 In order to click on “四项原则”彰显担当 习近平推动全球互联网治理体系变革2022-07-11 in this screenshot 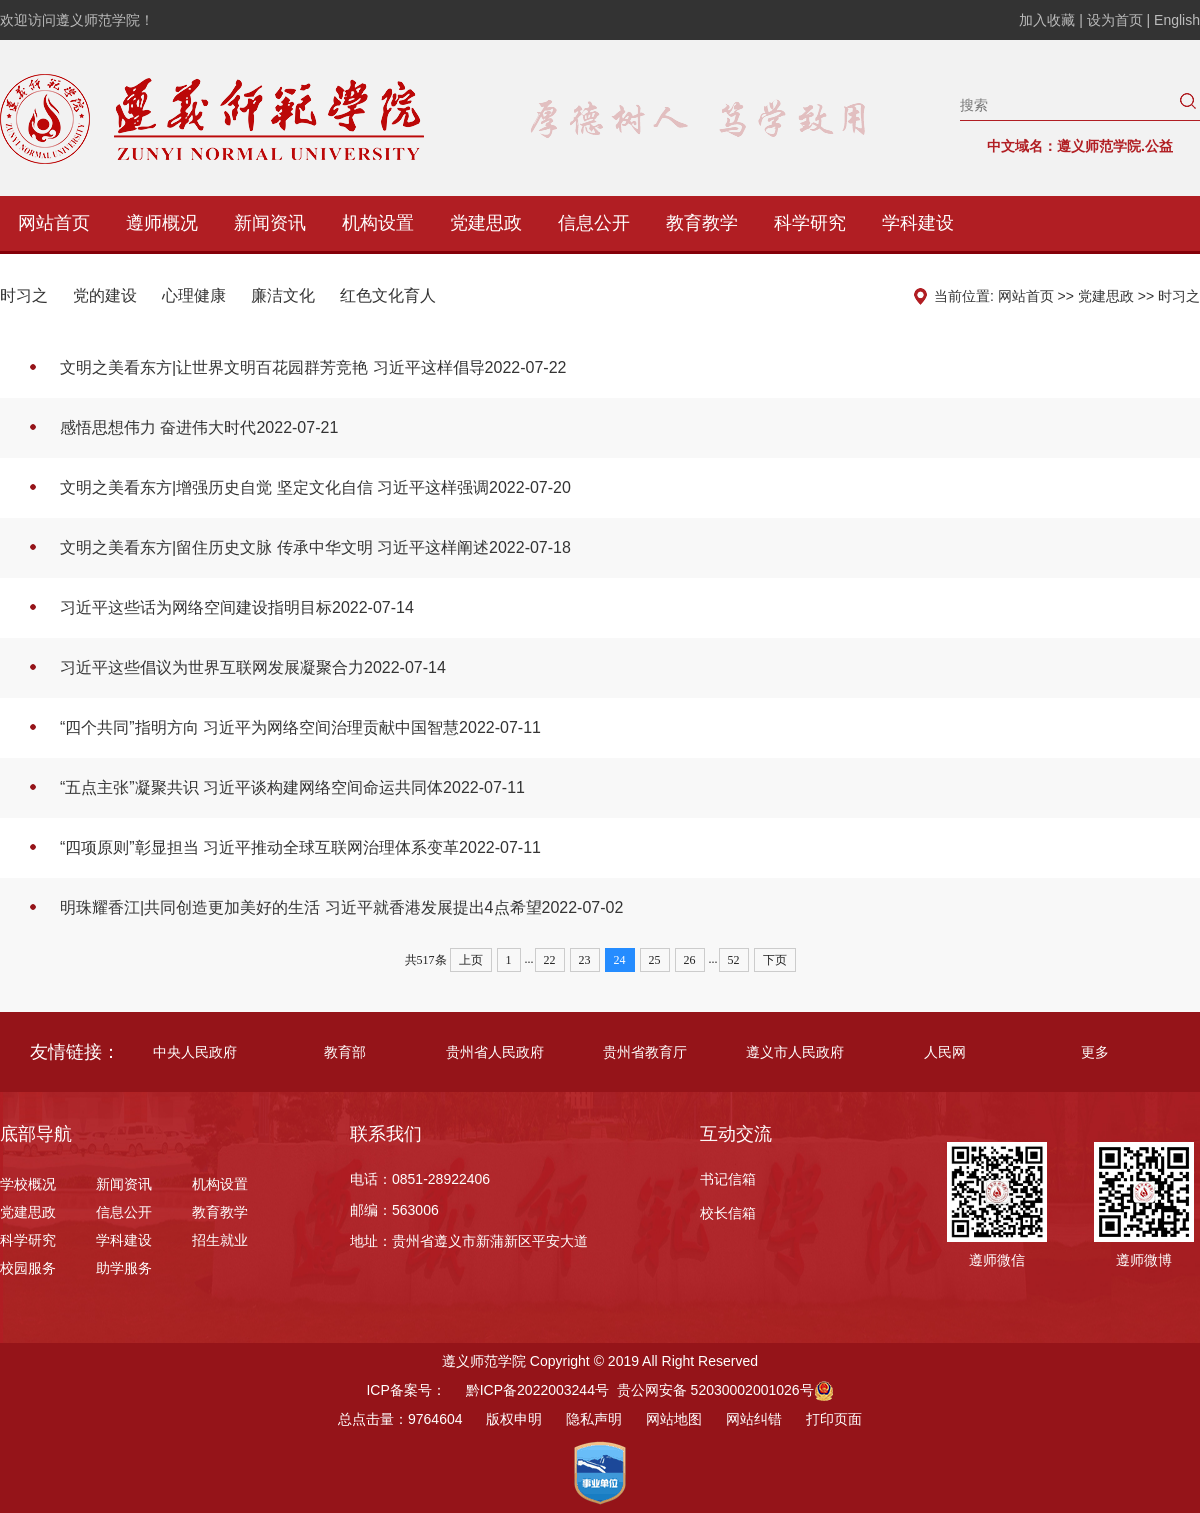, I will do `click(300, 847)`.